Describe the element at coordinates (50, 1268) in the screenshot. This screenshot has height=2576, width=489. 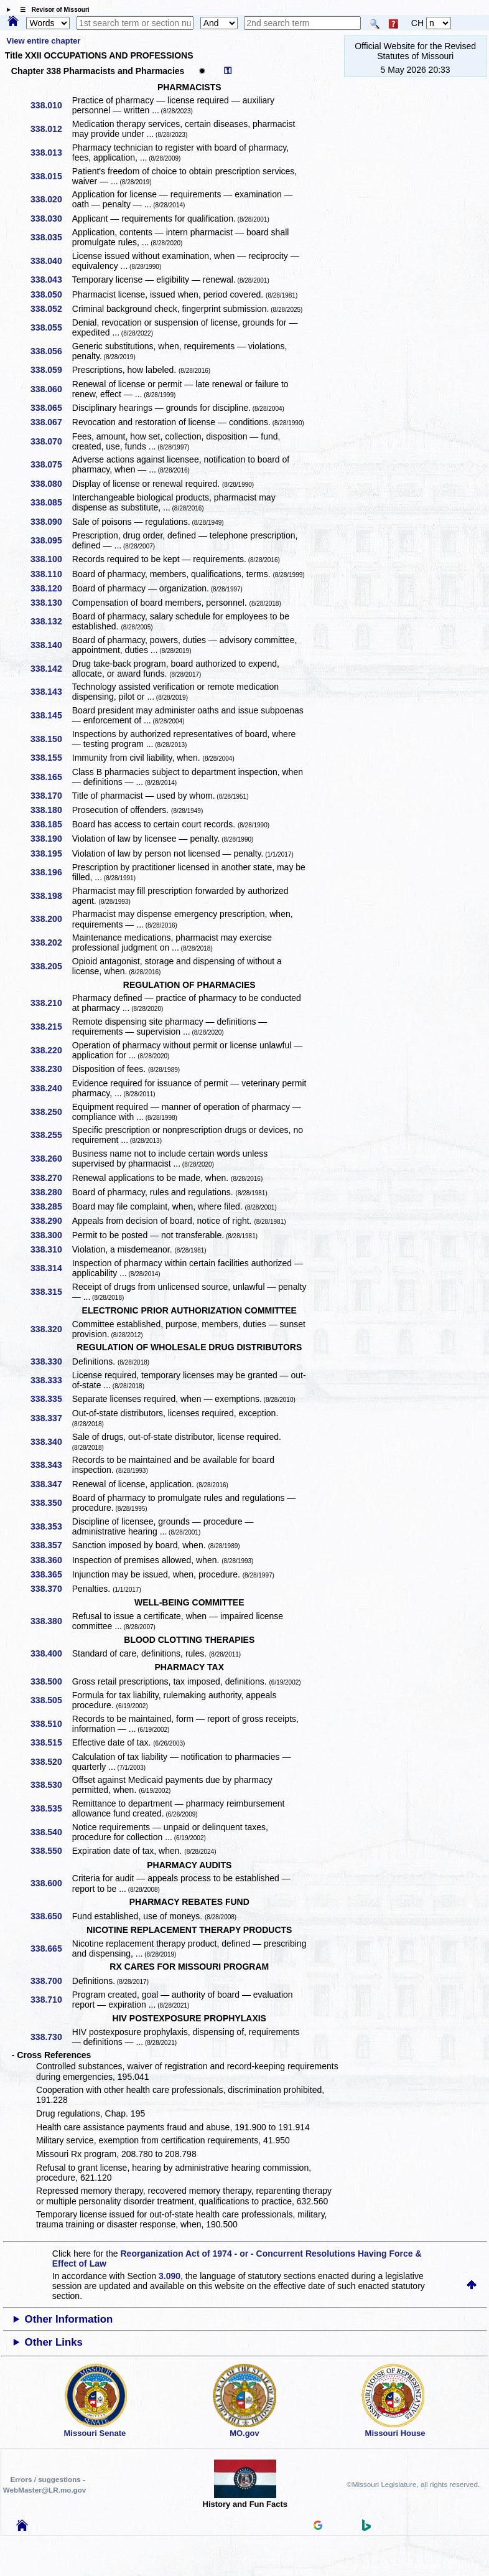
I see `338.314` at that location.